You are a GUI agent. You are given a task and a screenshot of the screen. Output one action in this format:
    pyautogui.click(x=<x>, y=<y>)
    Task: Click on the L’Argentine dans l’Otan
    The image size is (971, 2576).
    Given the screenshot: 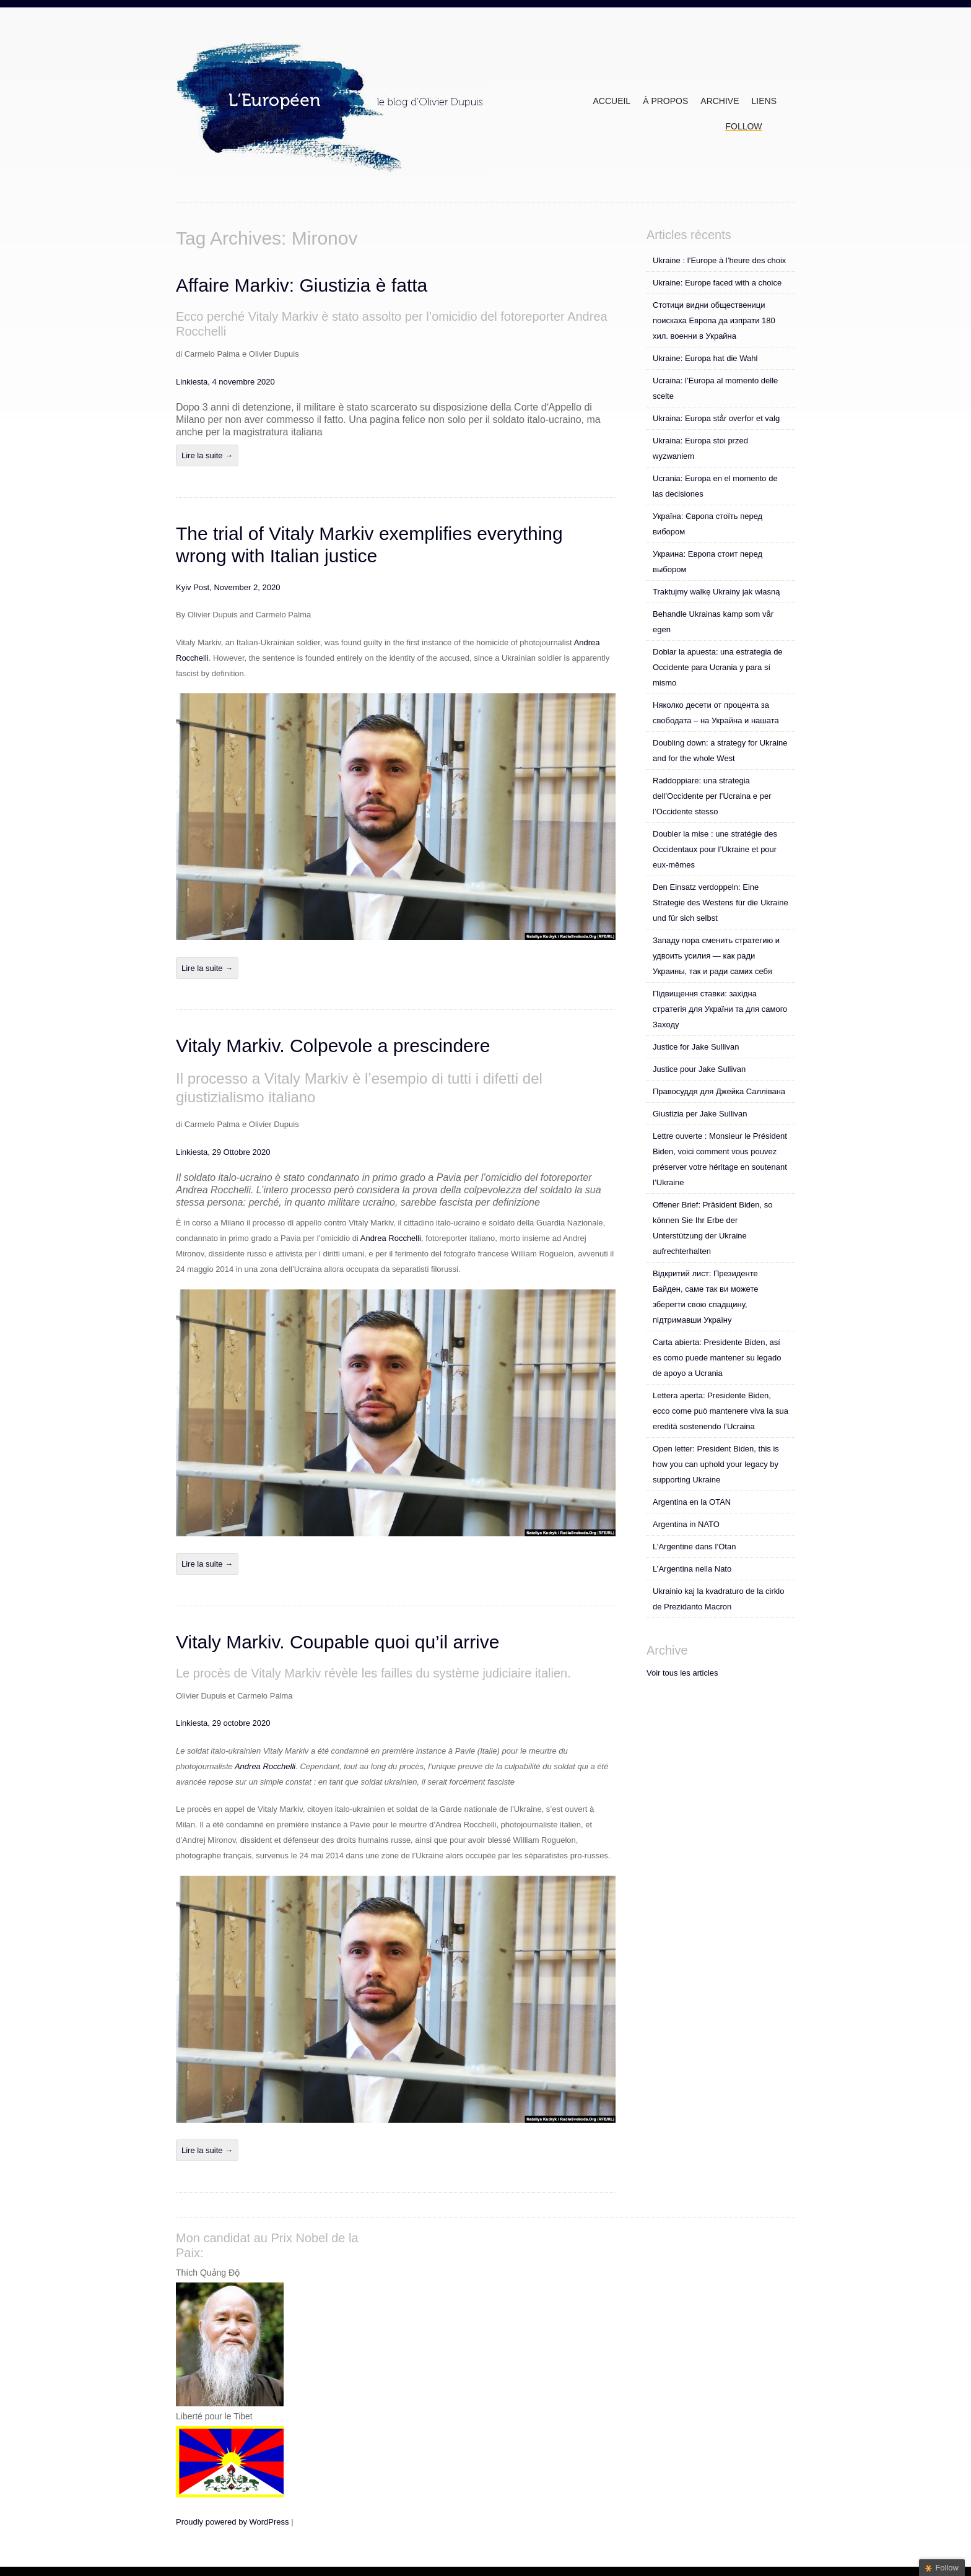 What is the action you would take?
    pyautogui.click(x=694, y=1546)
    